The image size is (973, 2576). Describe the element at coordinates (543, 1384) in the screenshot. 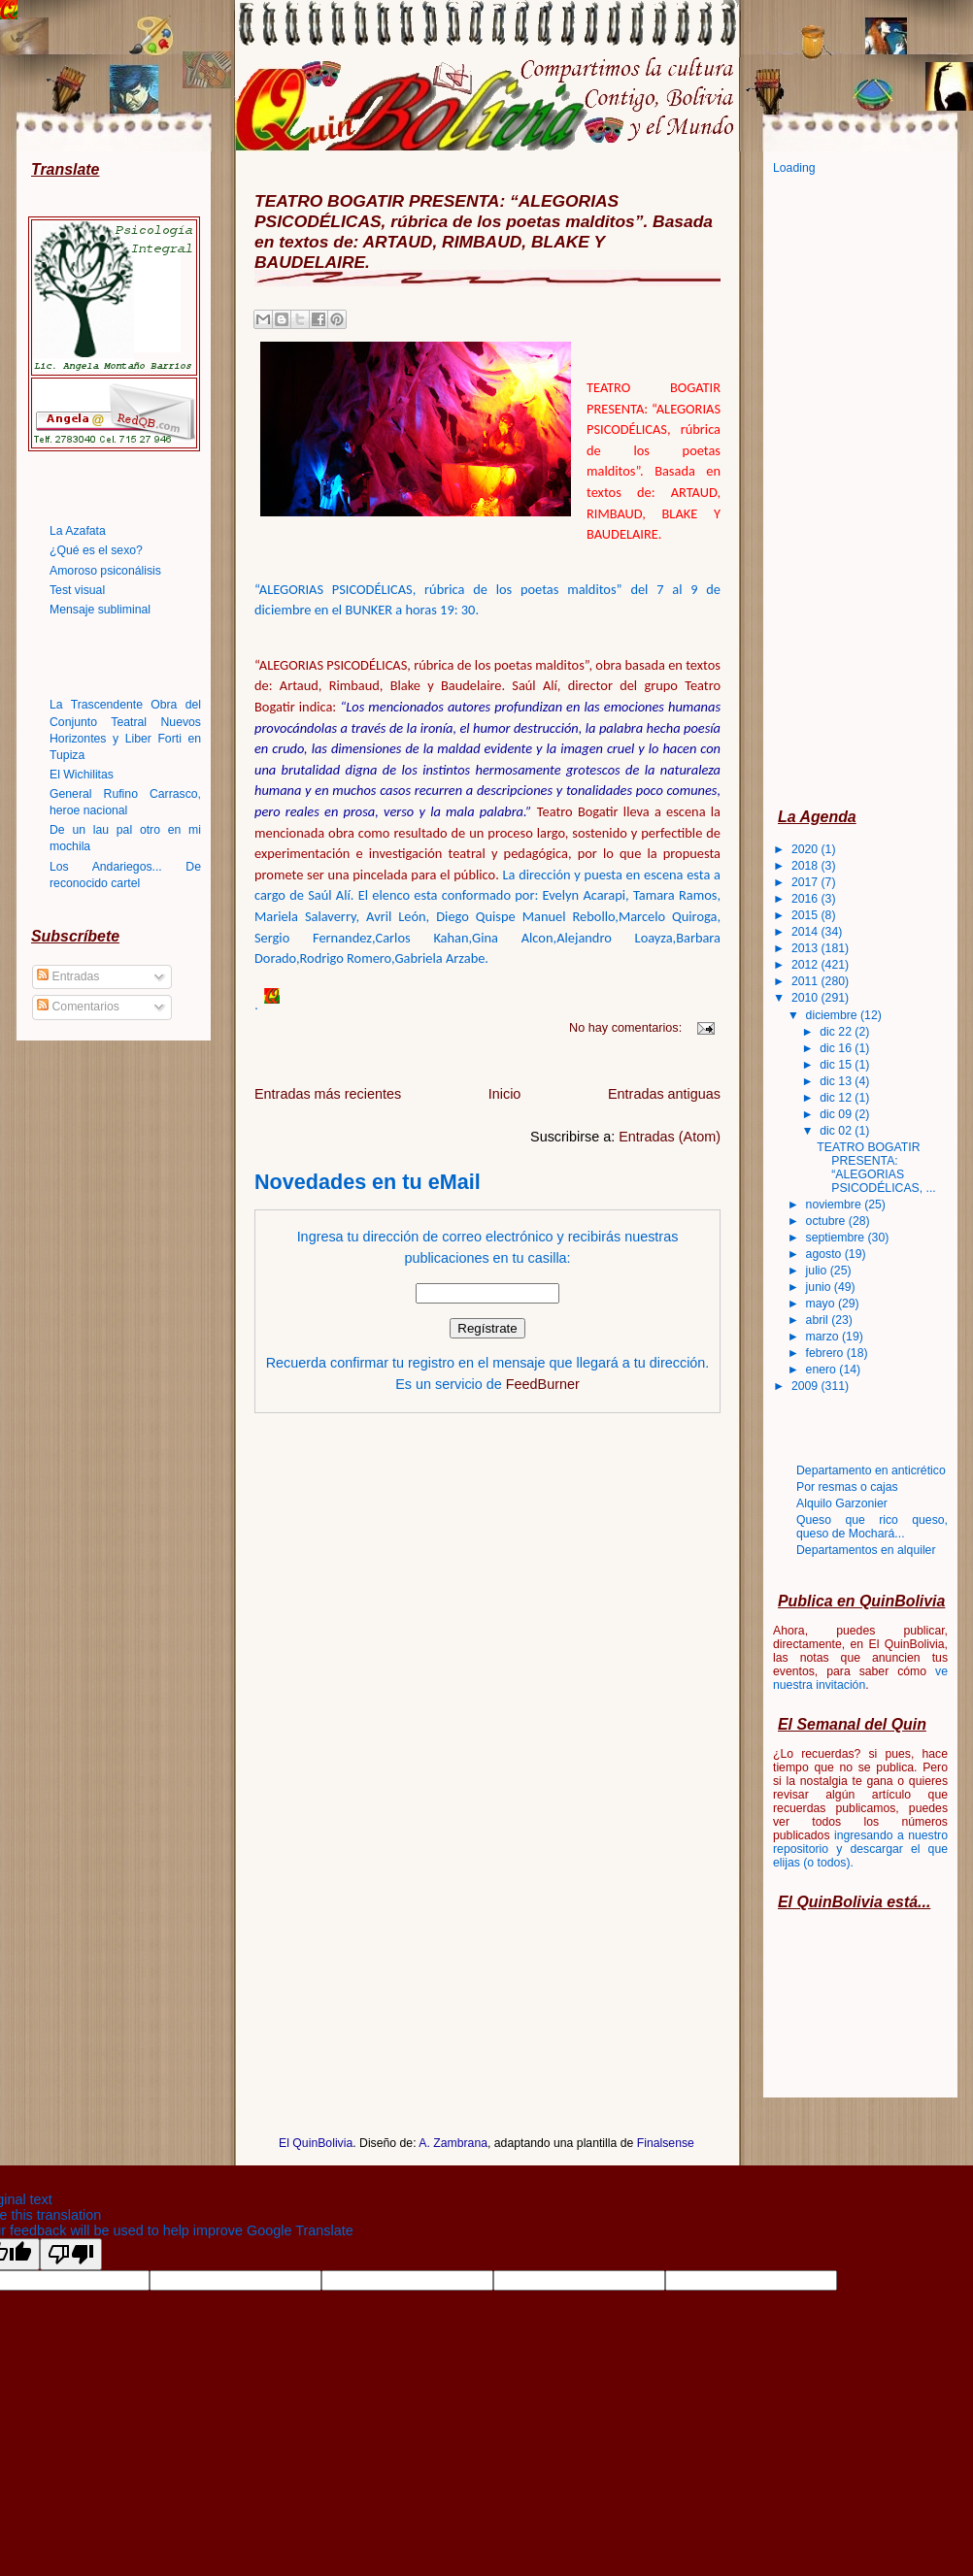

I see `FeedBurner` at that location.